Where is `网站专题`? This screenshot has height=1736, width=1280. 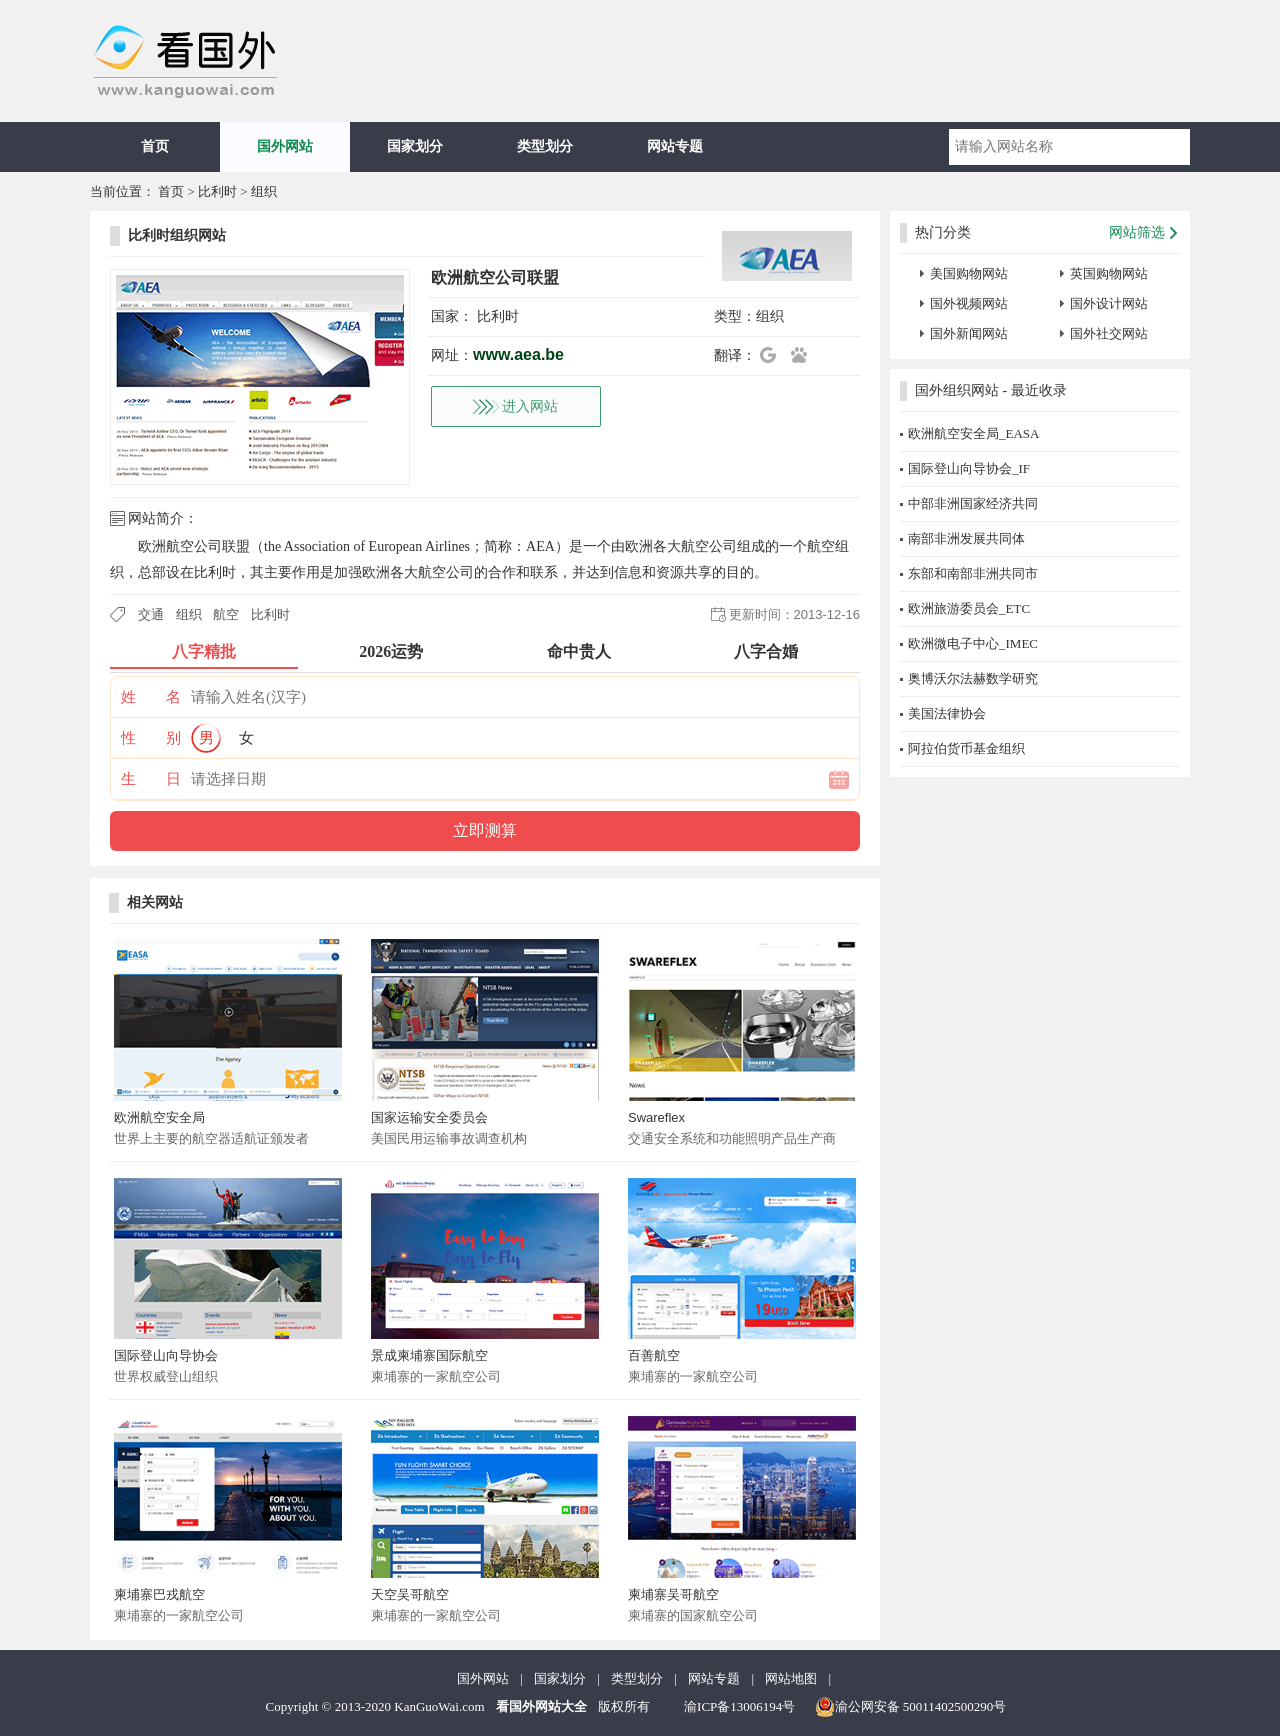
网站专题 is located at coordinates (675, 146).